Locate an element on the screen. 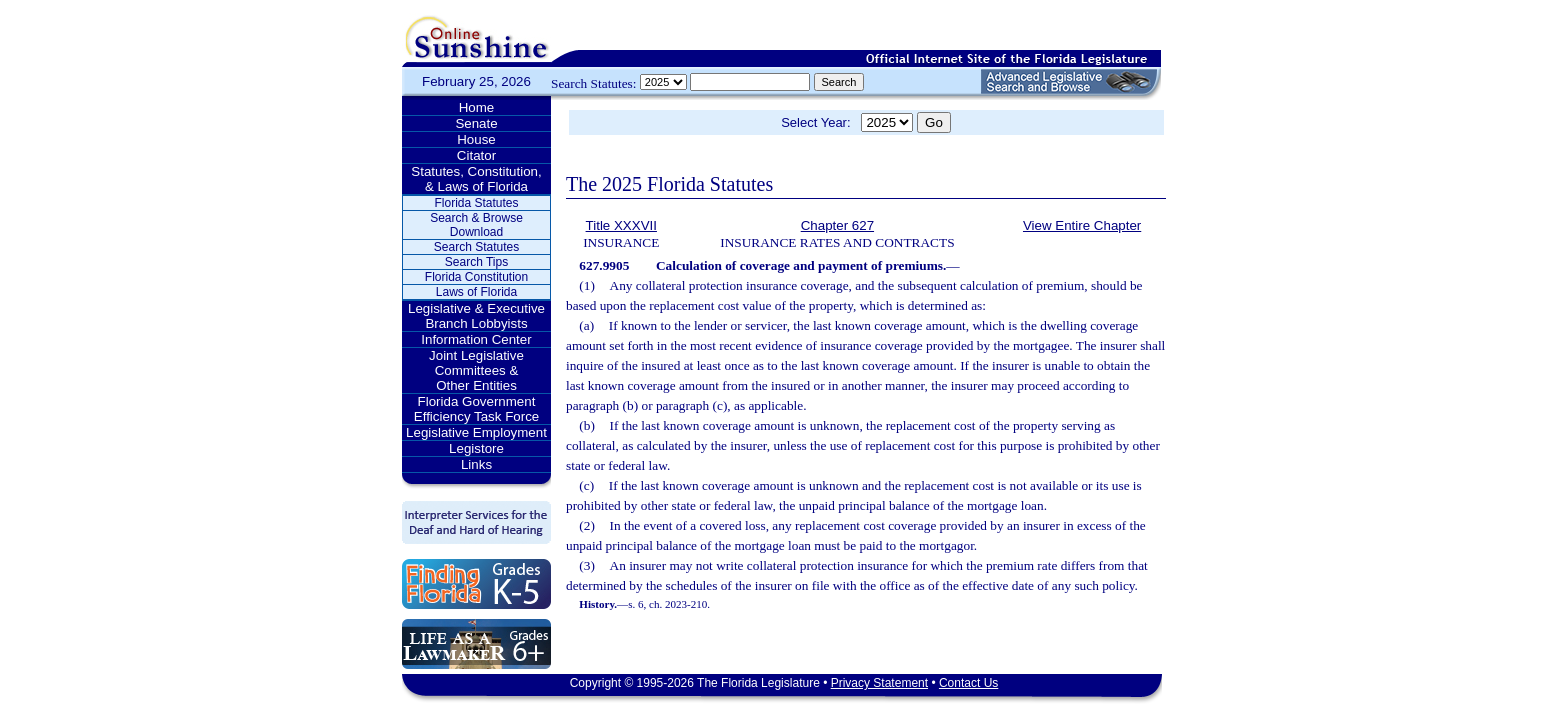  Joint Legislative Committees & Other Entities is located at coordinates (476, 370).